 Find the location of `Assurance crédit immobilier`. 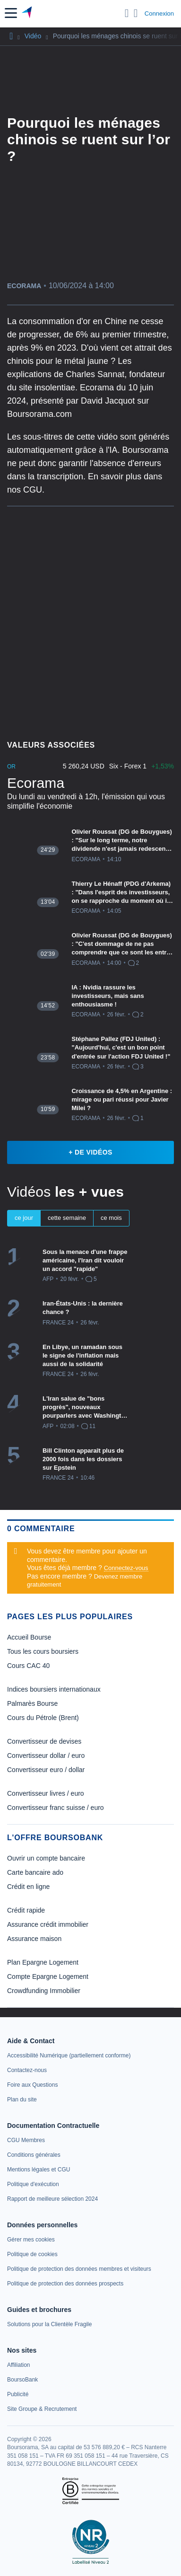

Assurance crédit immobilier is located at coordinates (47, 1924).